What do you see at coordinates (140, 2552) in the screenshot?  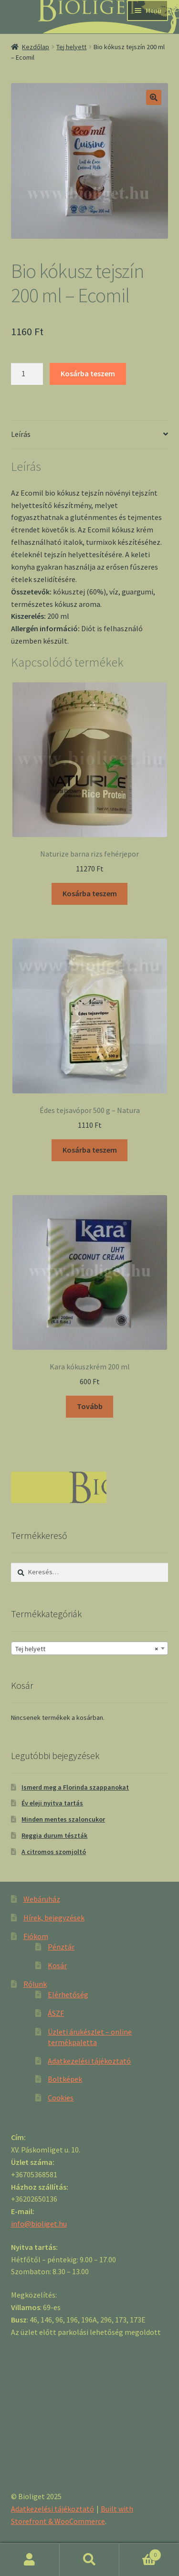 I see `Cart` at bounding box center [140, 2552].